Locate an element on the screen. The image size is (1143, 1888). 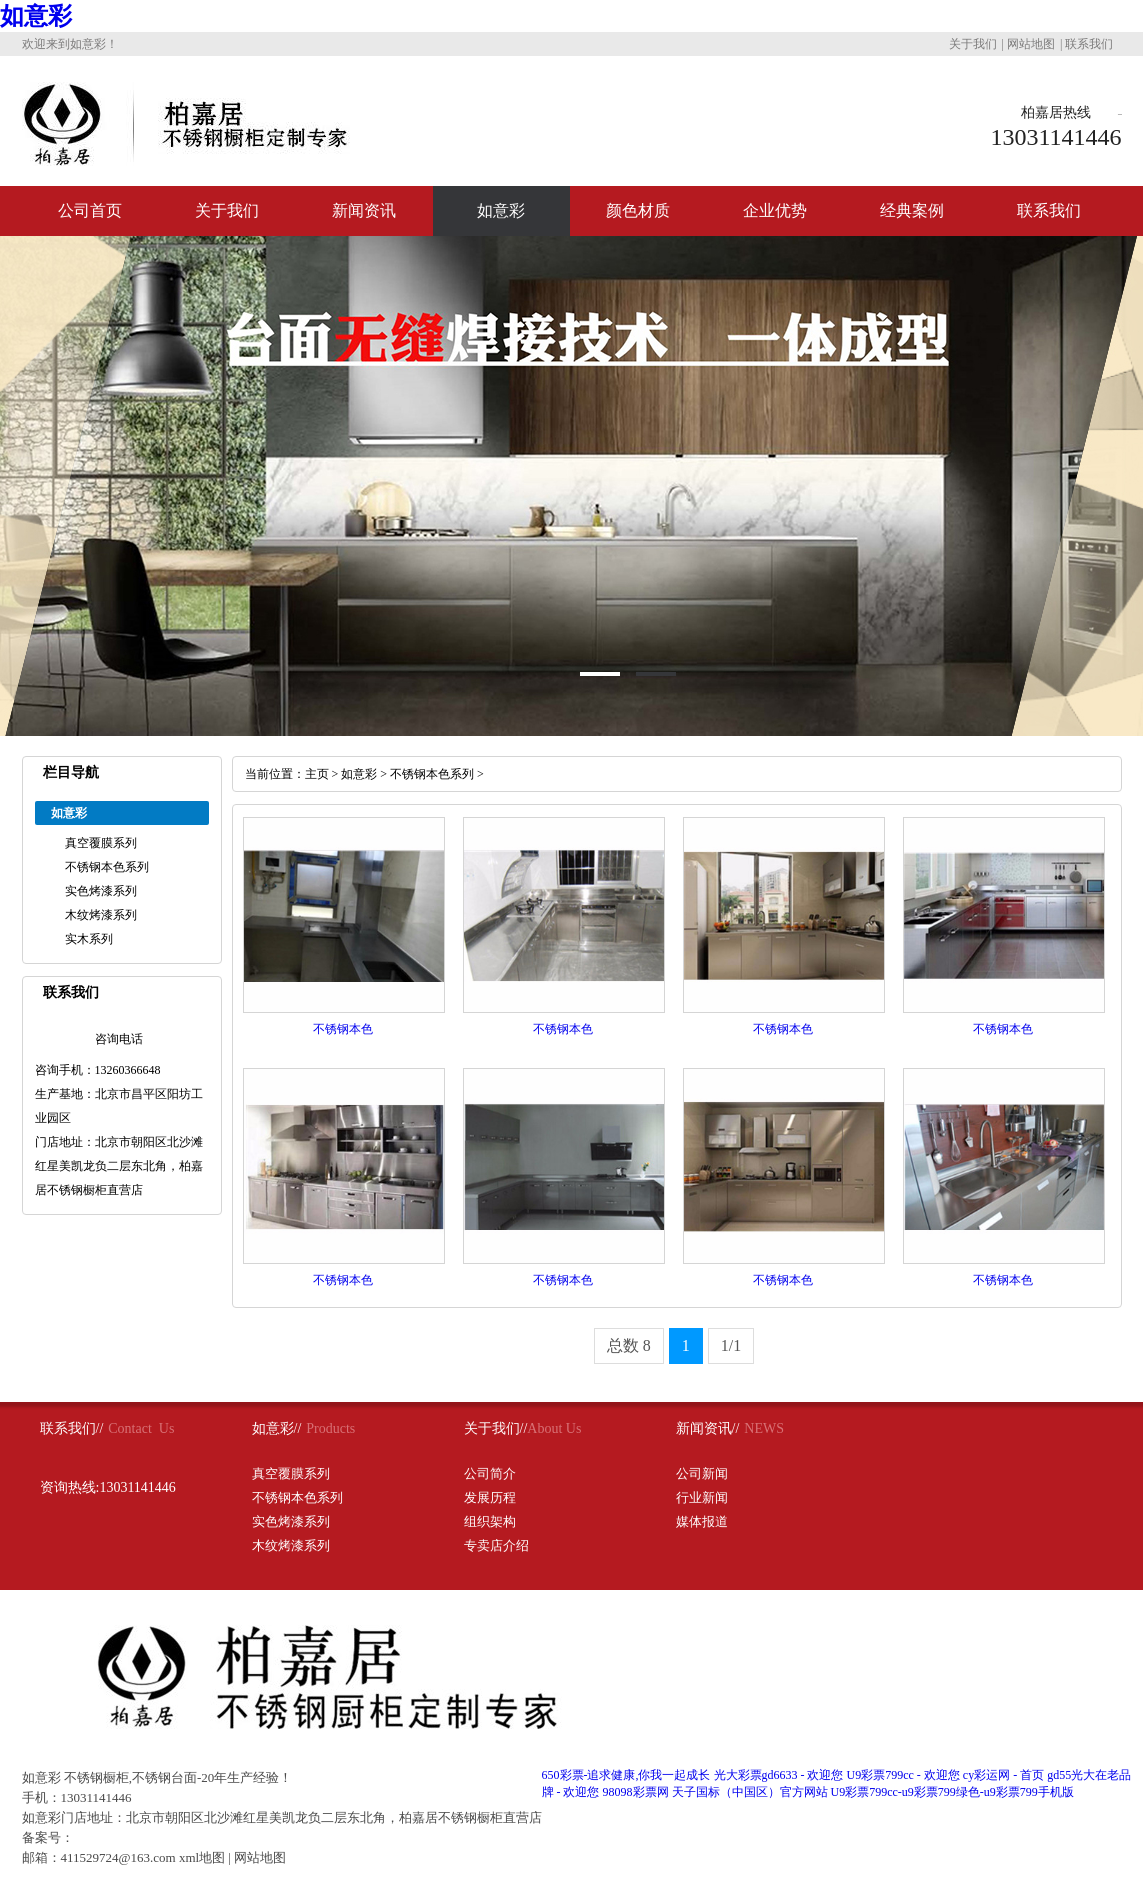
媒体报道 is located at coordinates (702, 1521).